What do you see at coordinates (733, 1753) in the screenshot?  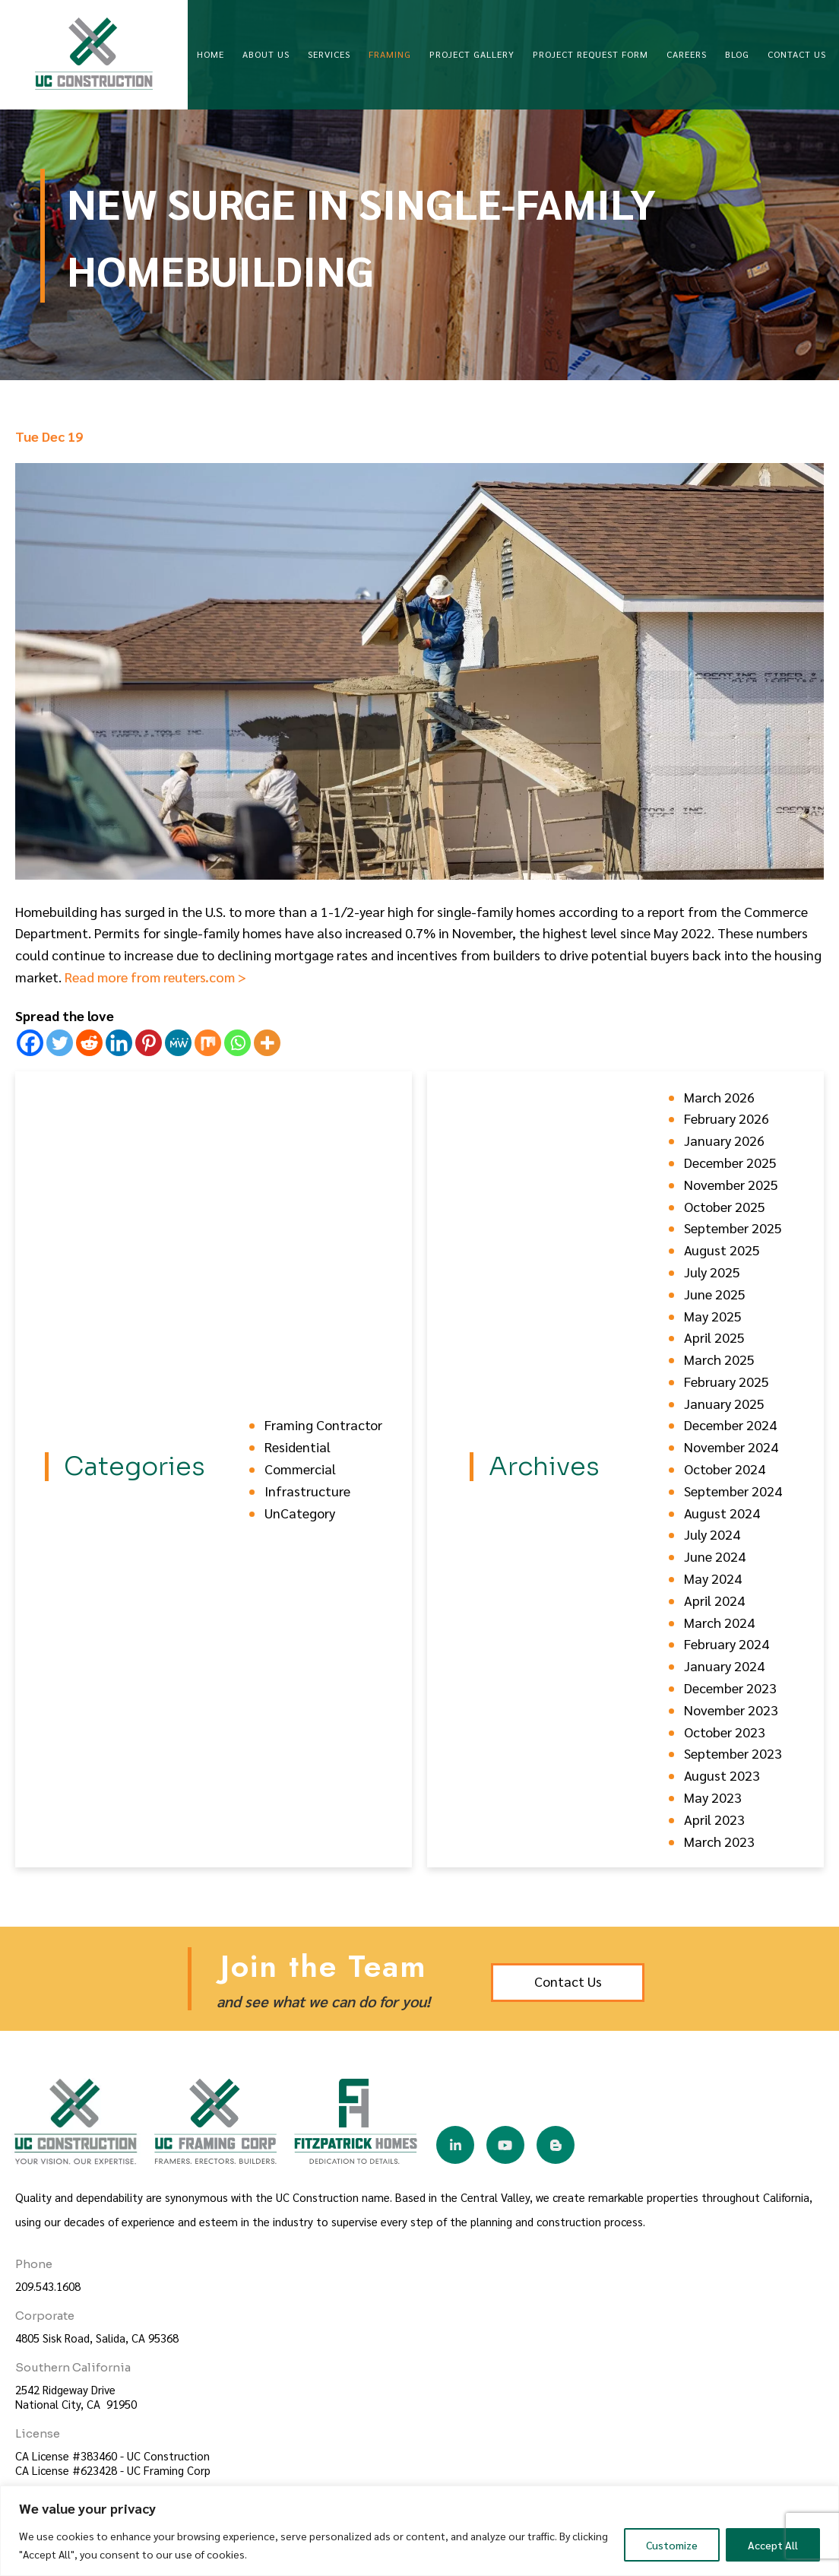 I see `September 2023` at bounding box center [733, 1753].